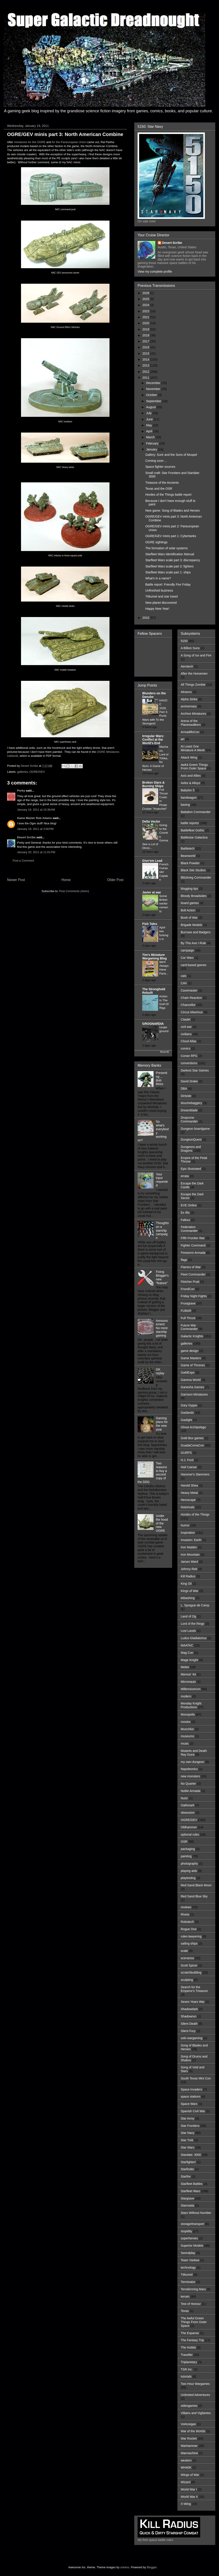  What do you see at coordinates (162, 482) in the screenshot?
I see `Treasure of the Ancients` at bounding box center [162, 482].